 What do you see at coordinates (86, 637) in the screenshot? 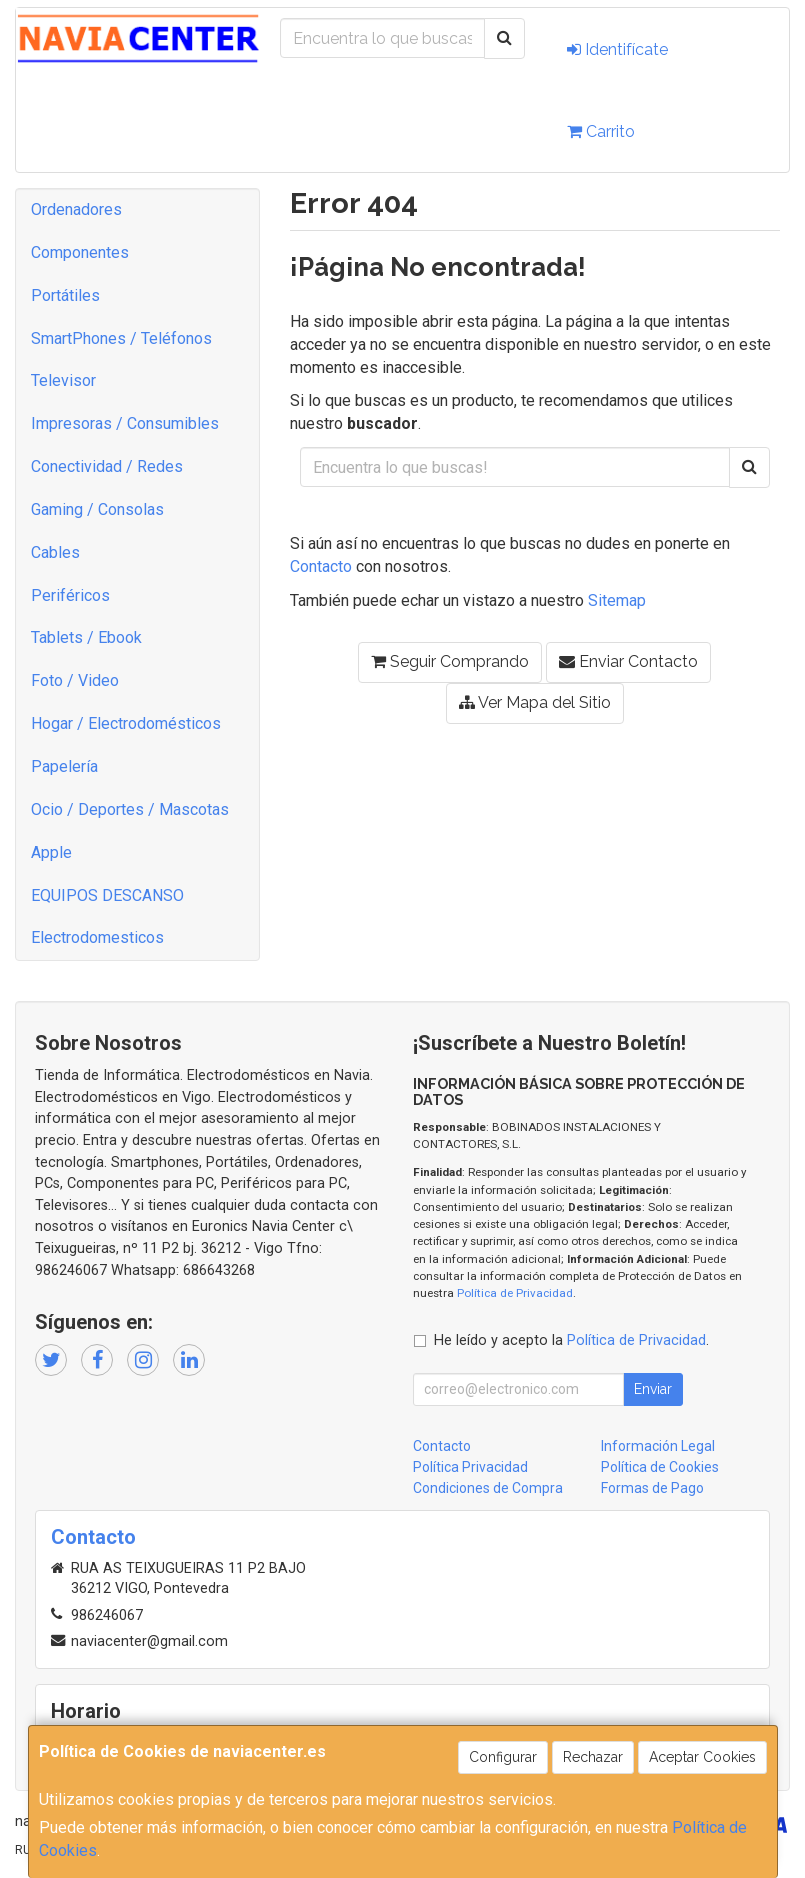
I see `Tablets / Ebook` at bounding box center [86, 637].